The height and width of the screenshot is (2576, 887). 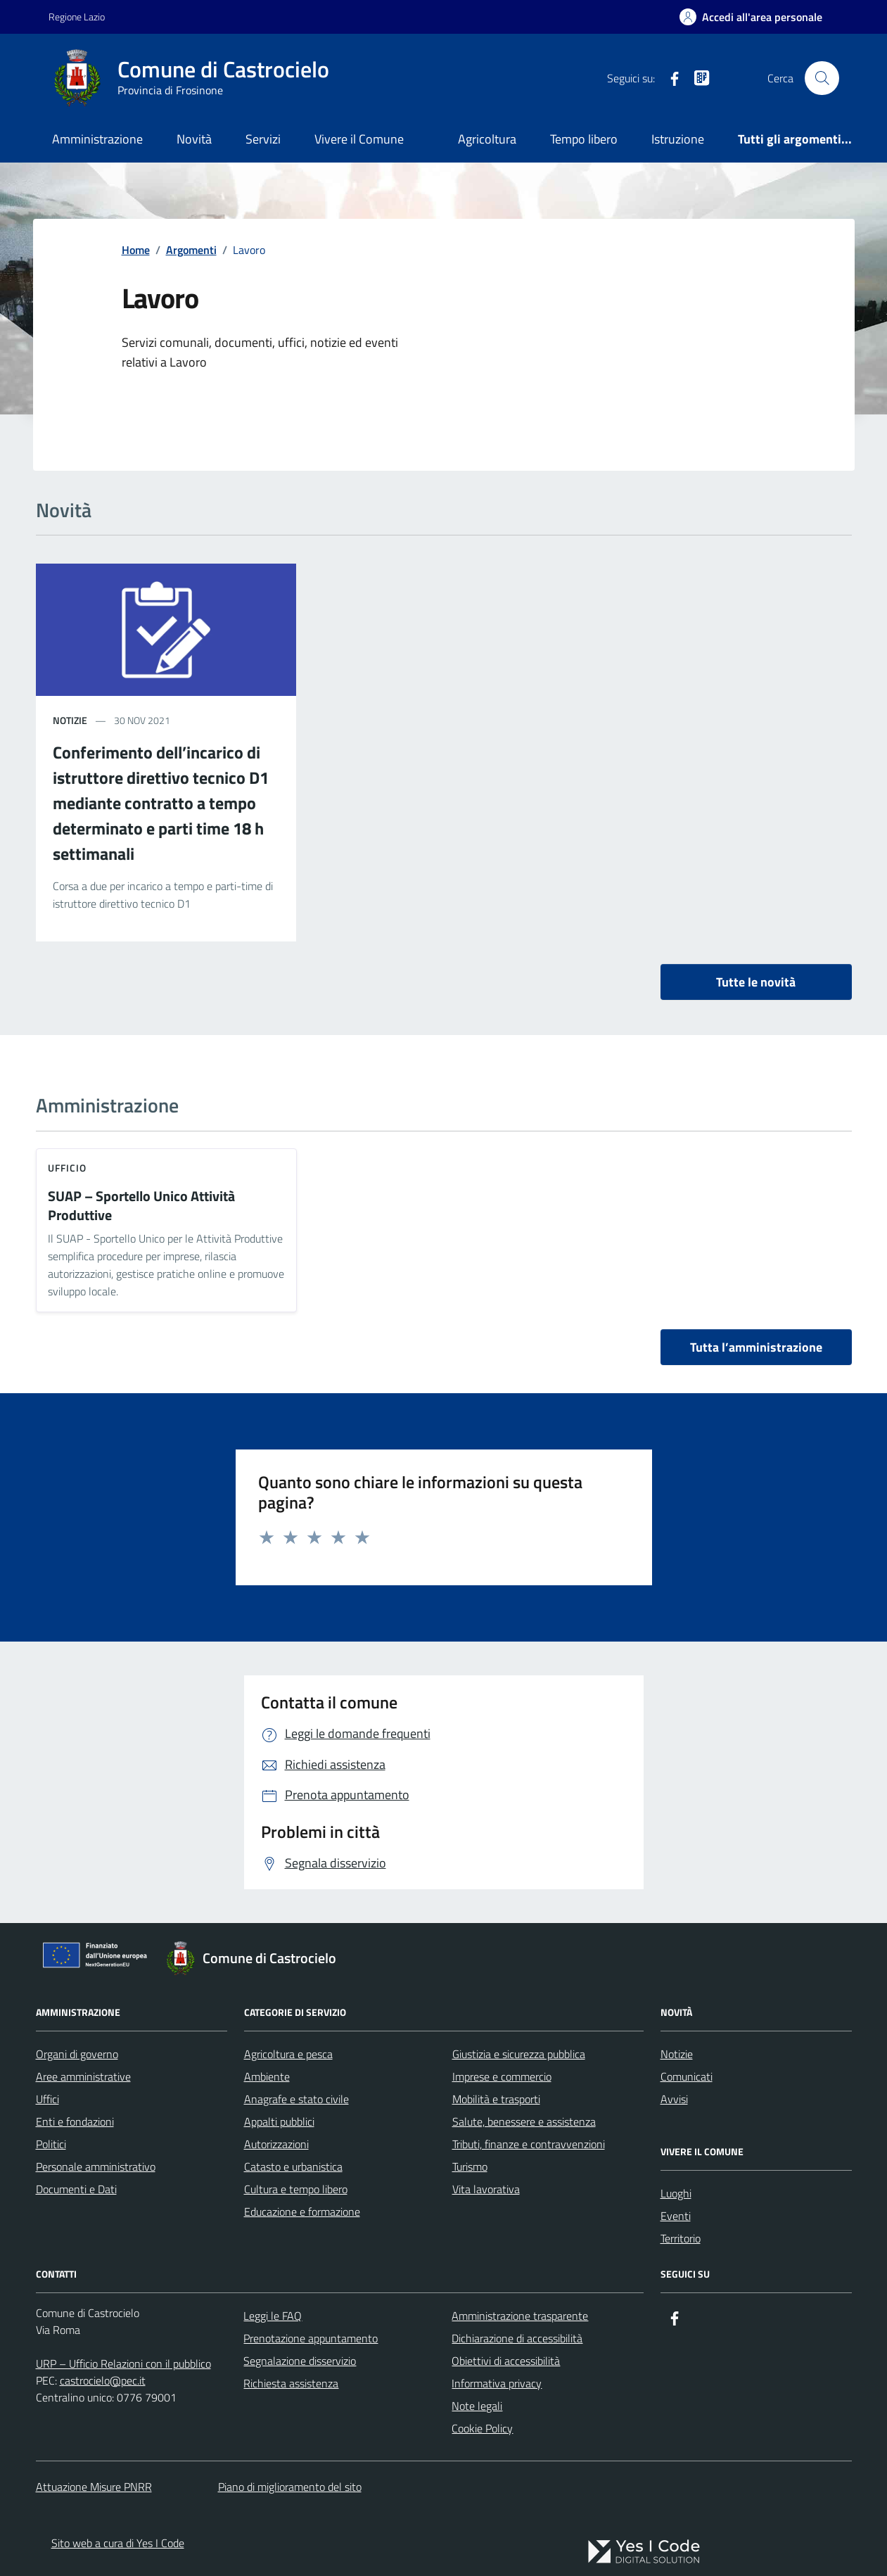 What do you see at coordinates (584, 138) in the screenshot?
I see `Tempo libero` at bounding box center [584, 138].